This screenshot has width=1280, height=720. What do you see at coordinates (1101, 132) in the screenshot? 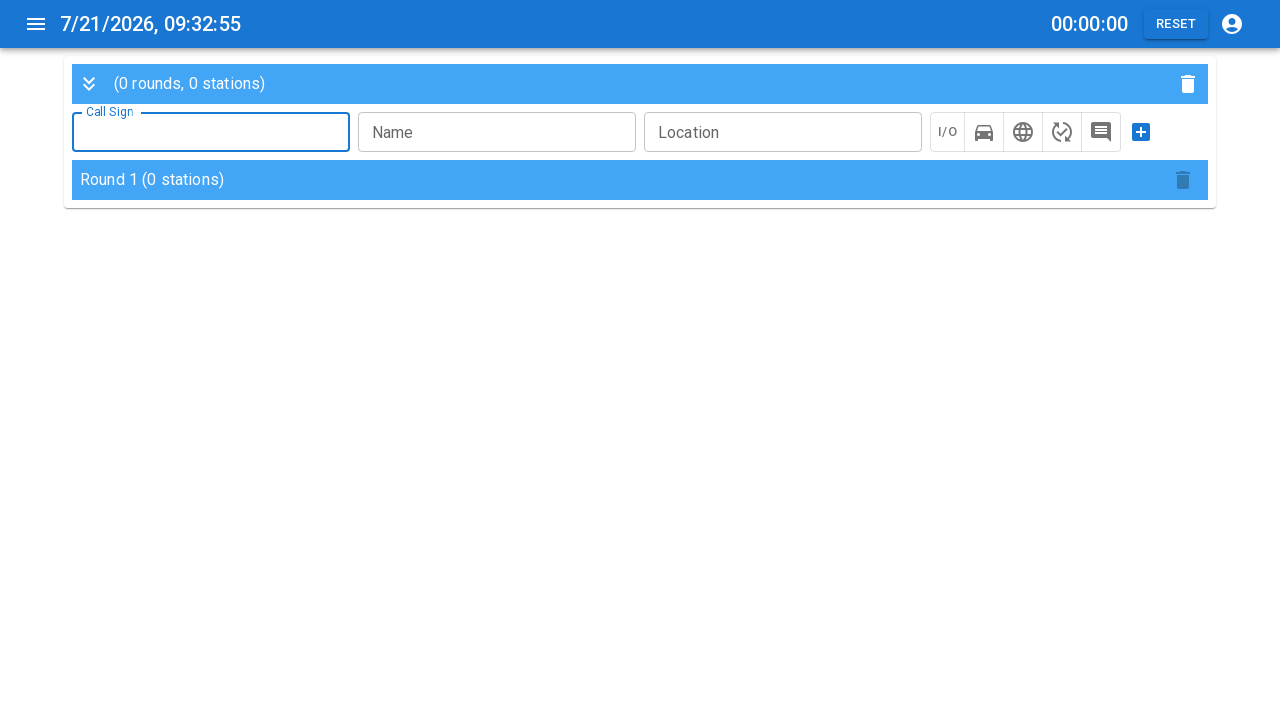
I see `[comment]` at bounding box center [1101, 132].